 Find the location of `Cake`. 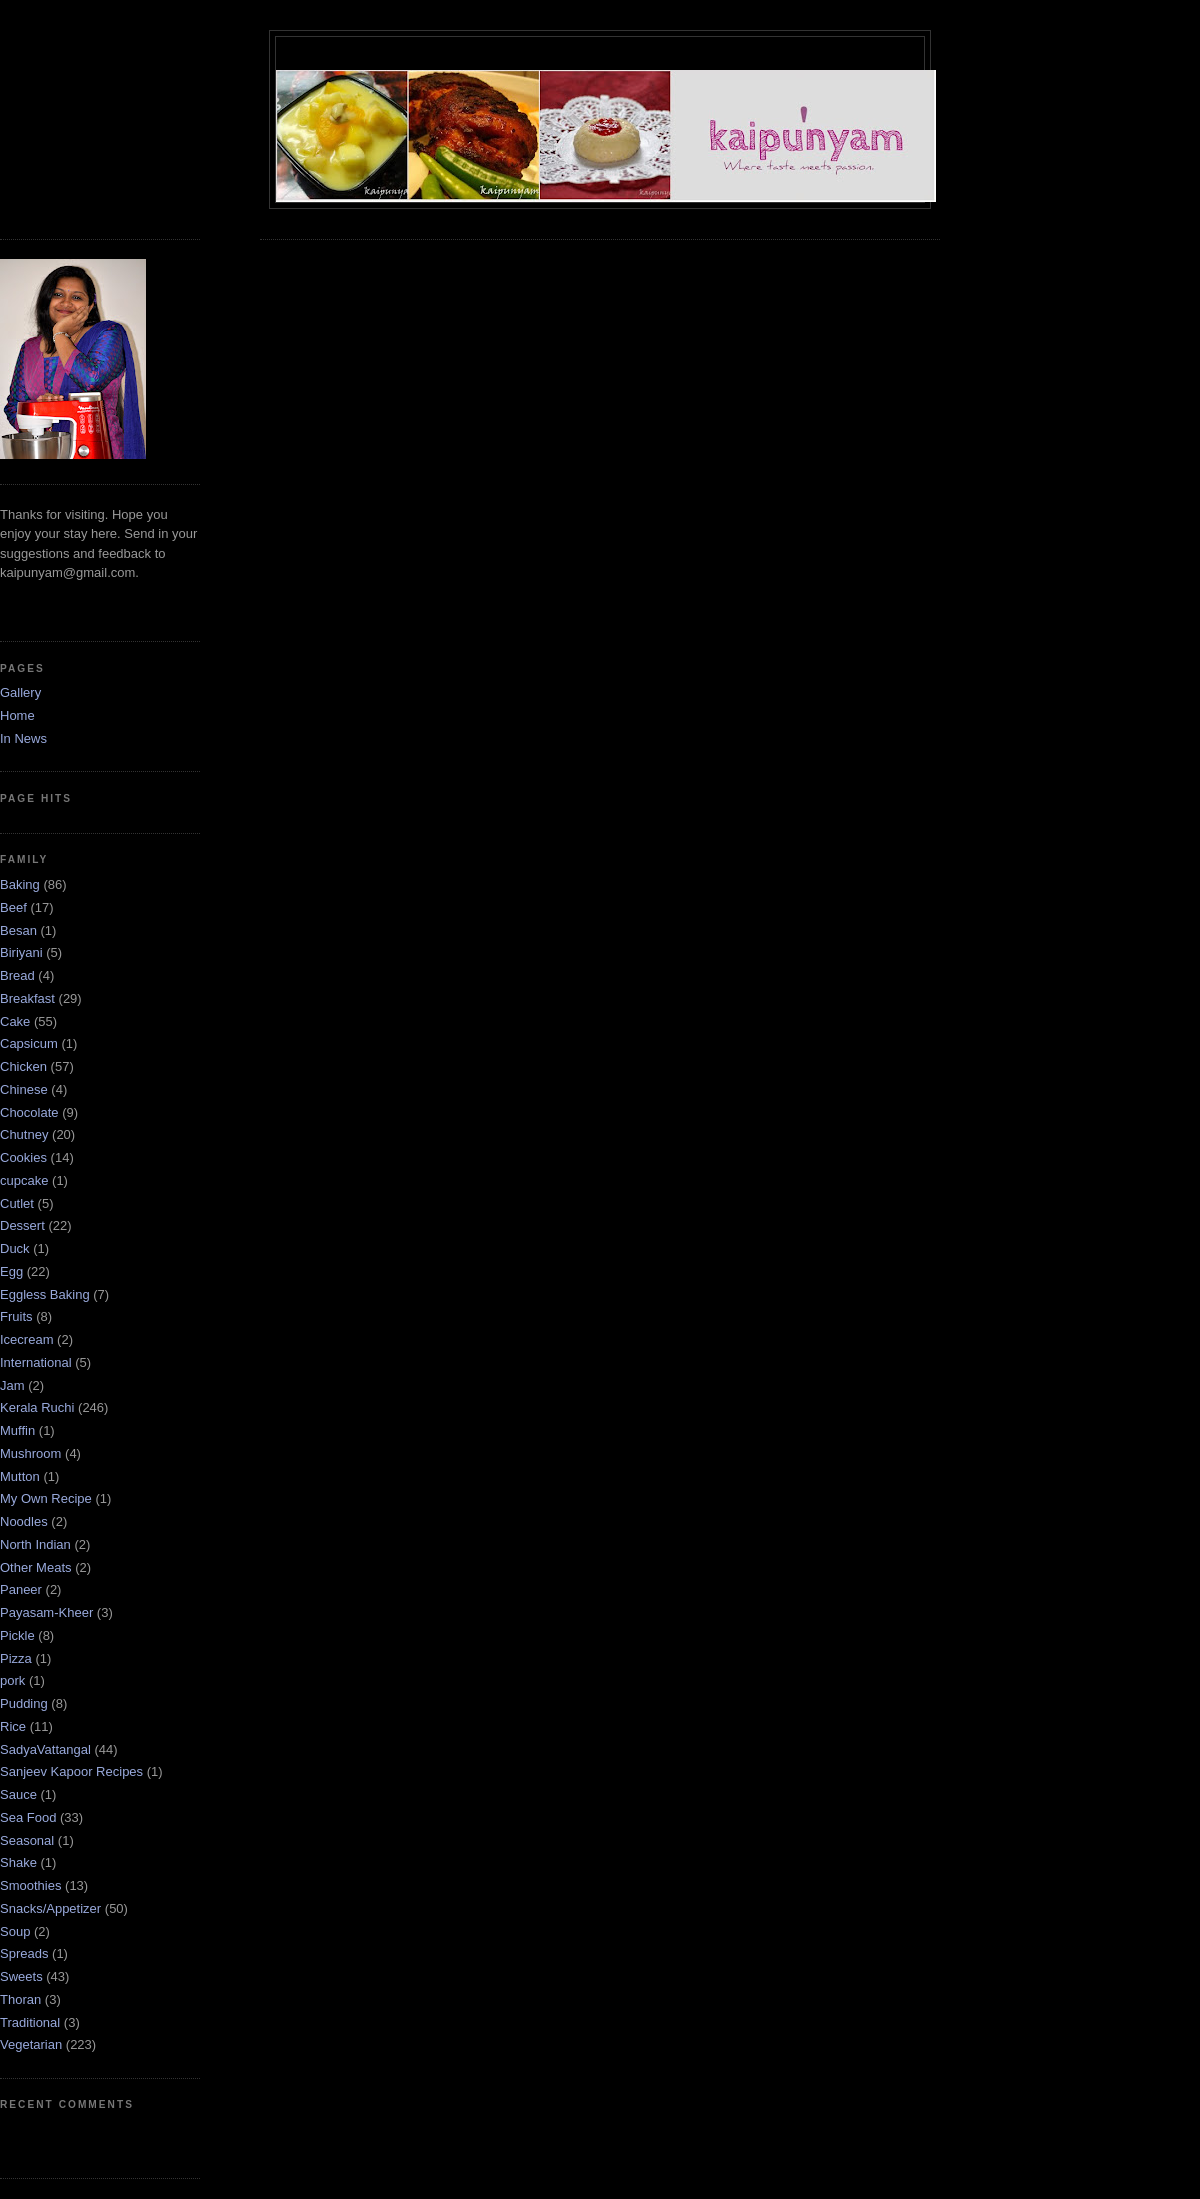

Cake is located at coordinates (15, 1021).